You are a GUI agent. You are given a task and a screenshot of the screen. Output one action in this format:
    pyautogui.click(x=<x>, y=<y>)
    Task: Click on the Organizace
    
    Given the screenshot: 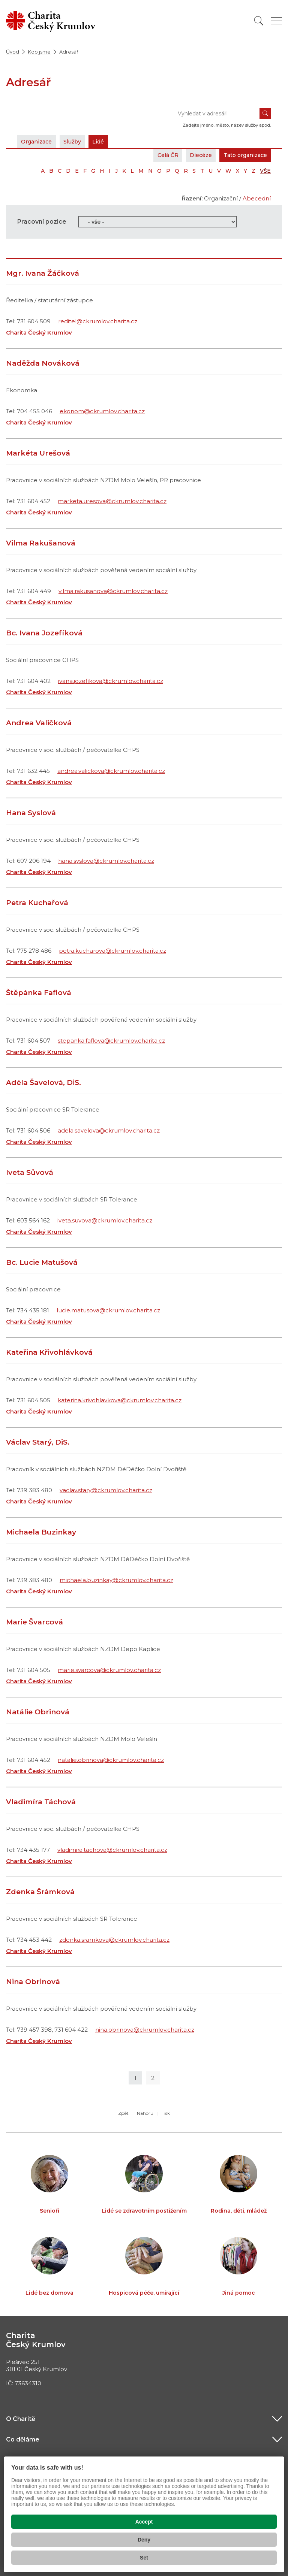 What is the action you would take?
    pyautogui.click(x=39, y=141)
    